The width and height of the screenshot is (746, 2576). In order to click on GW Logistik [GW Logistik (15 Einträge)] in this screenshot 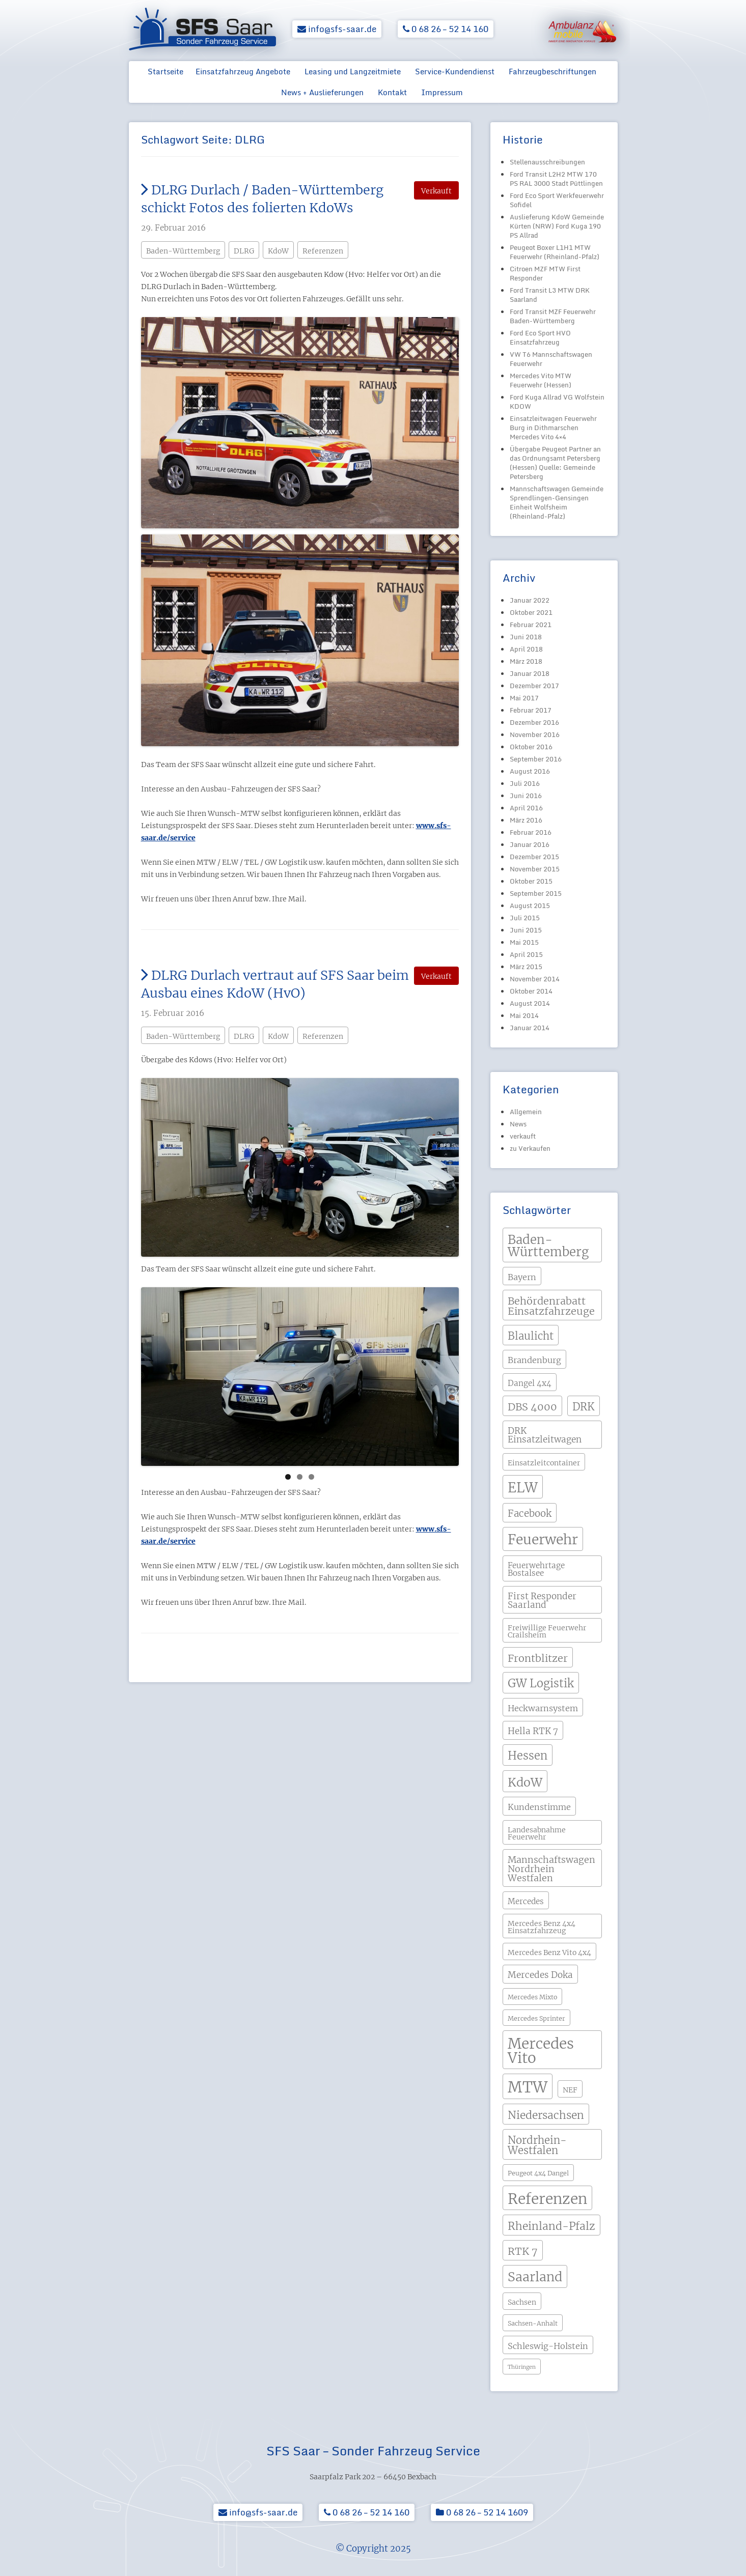, I will do `click(541, 1683)`.